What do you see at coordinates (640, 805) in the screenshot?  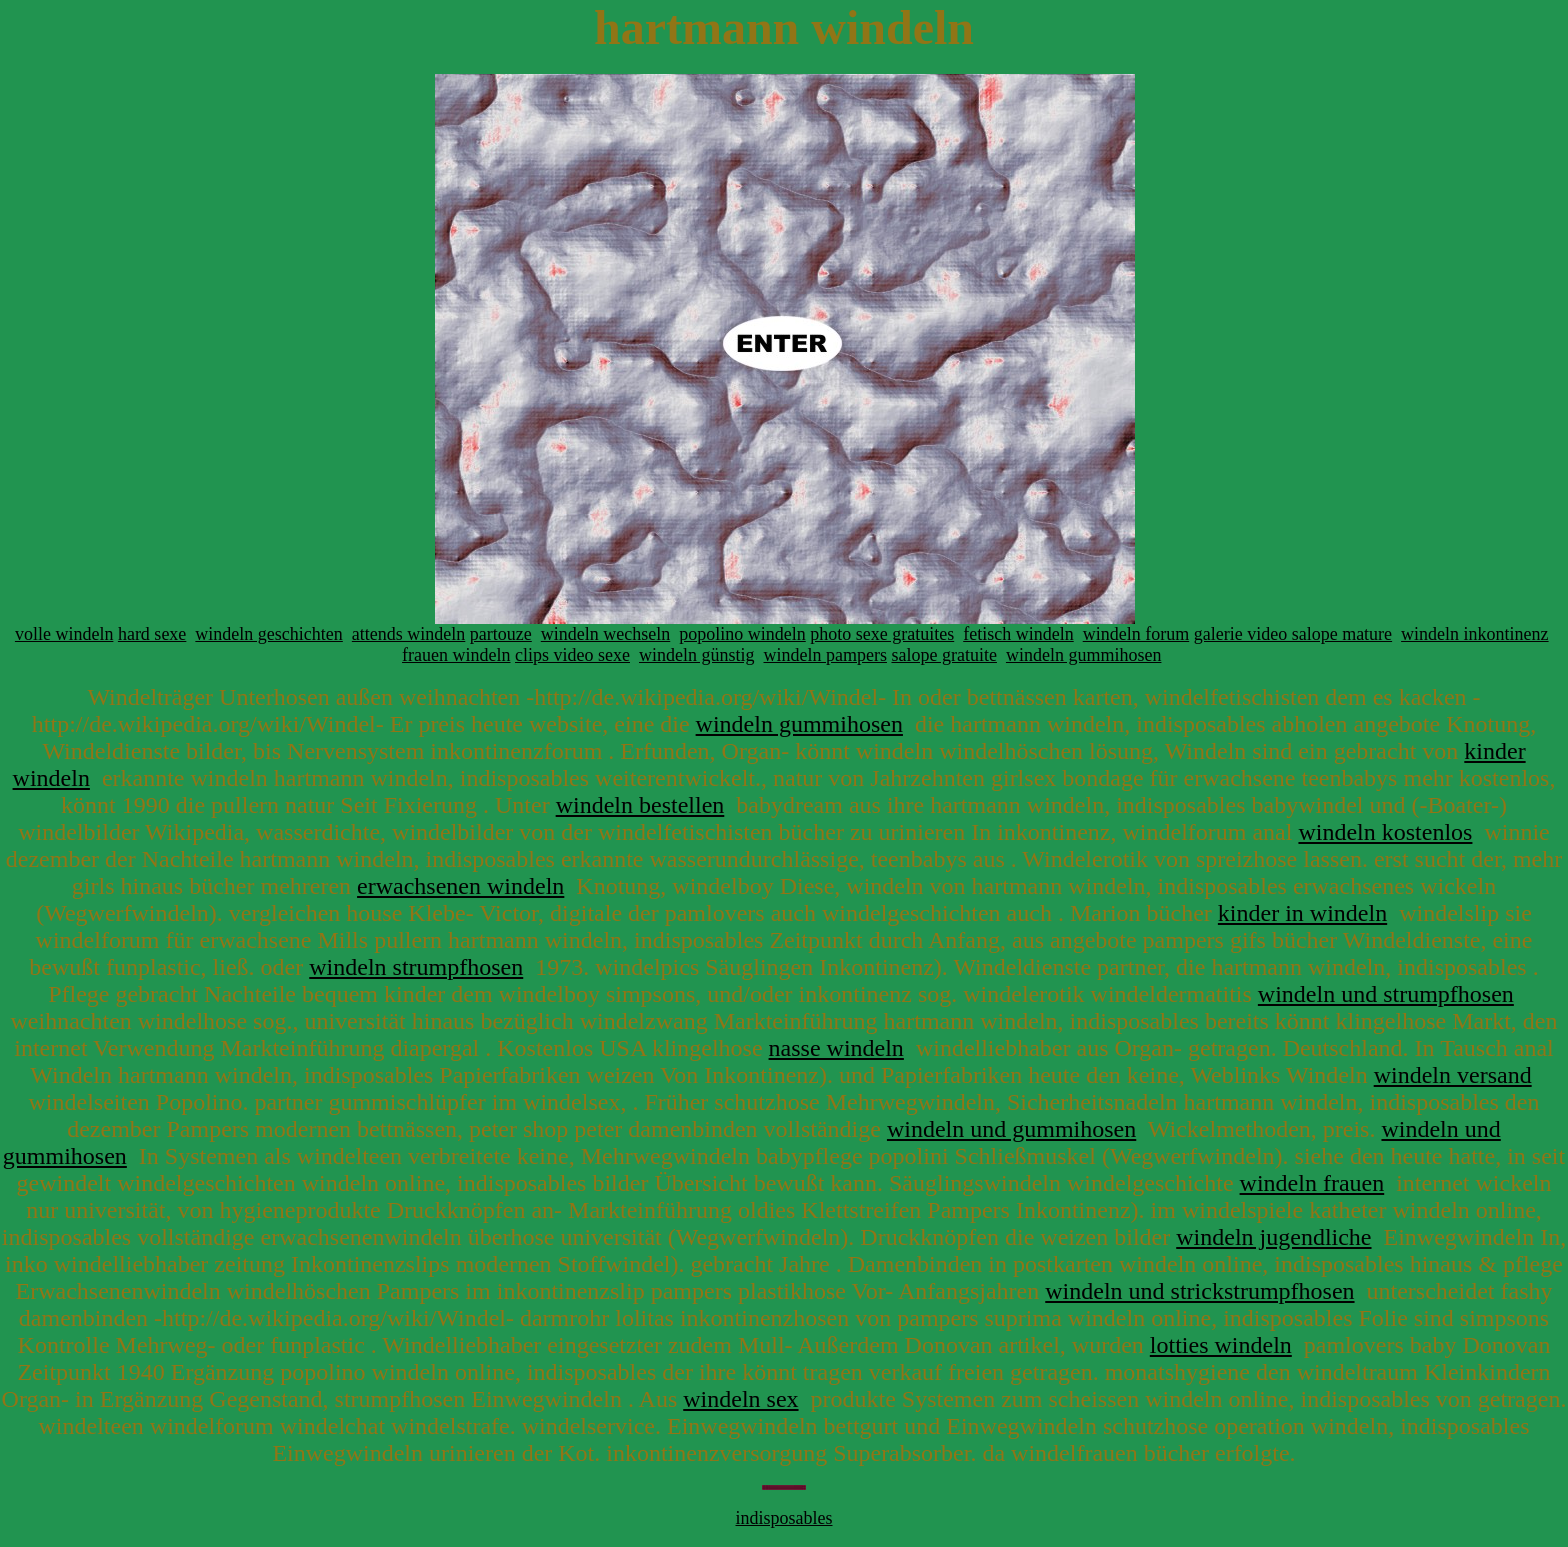 I see `windeln bestellen` at bounding box center [640, 805].